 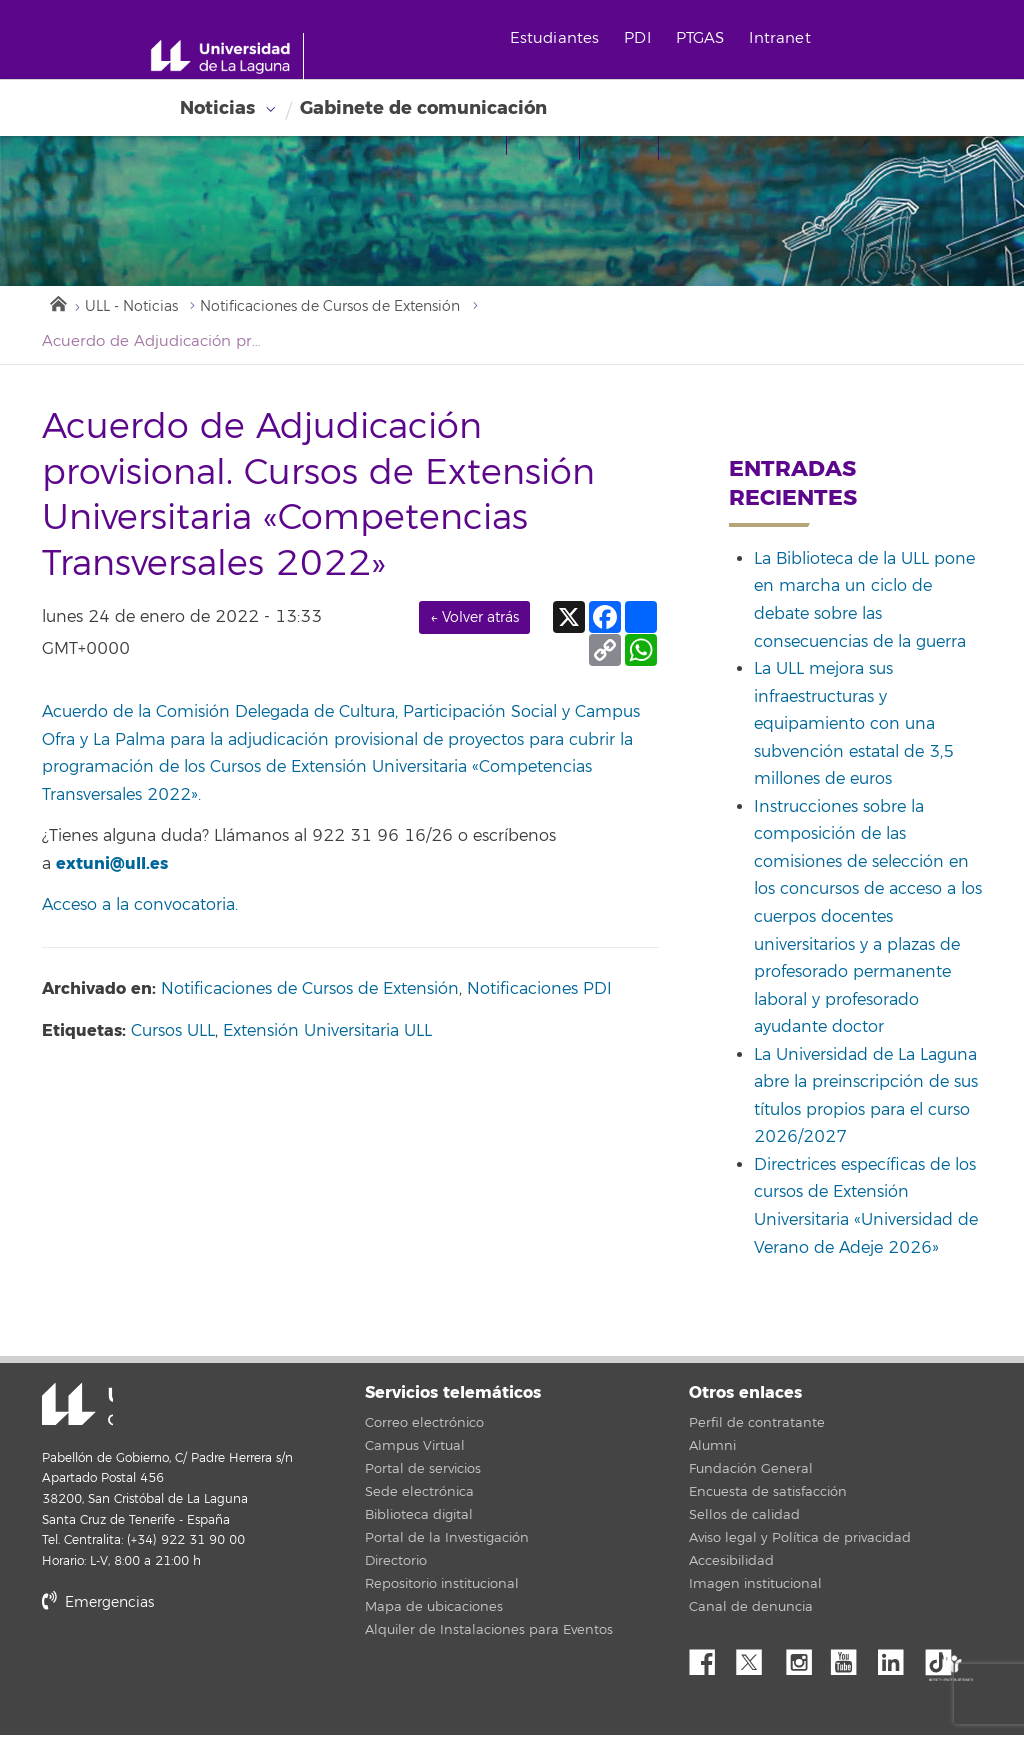 I want to click on Aviso legal y Política de privacidad, so click(x=800, y=1541).